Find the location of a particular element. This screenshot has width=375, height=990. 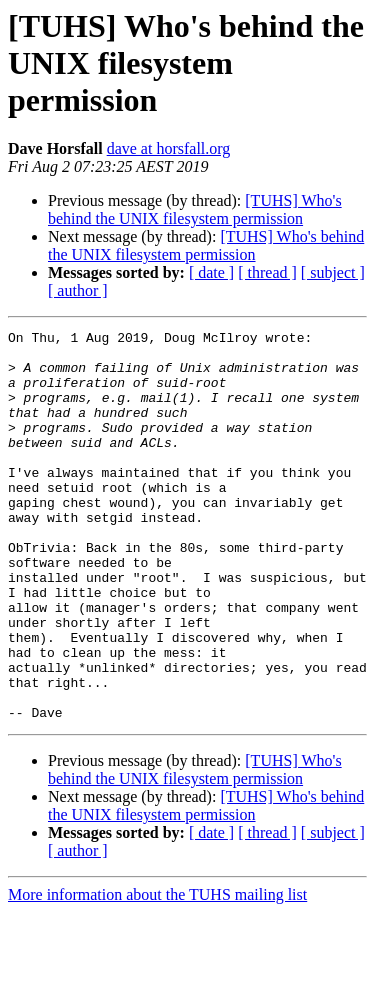

More information about the TUHS mailing list is located at coordinates (157, 972).